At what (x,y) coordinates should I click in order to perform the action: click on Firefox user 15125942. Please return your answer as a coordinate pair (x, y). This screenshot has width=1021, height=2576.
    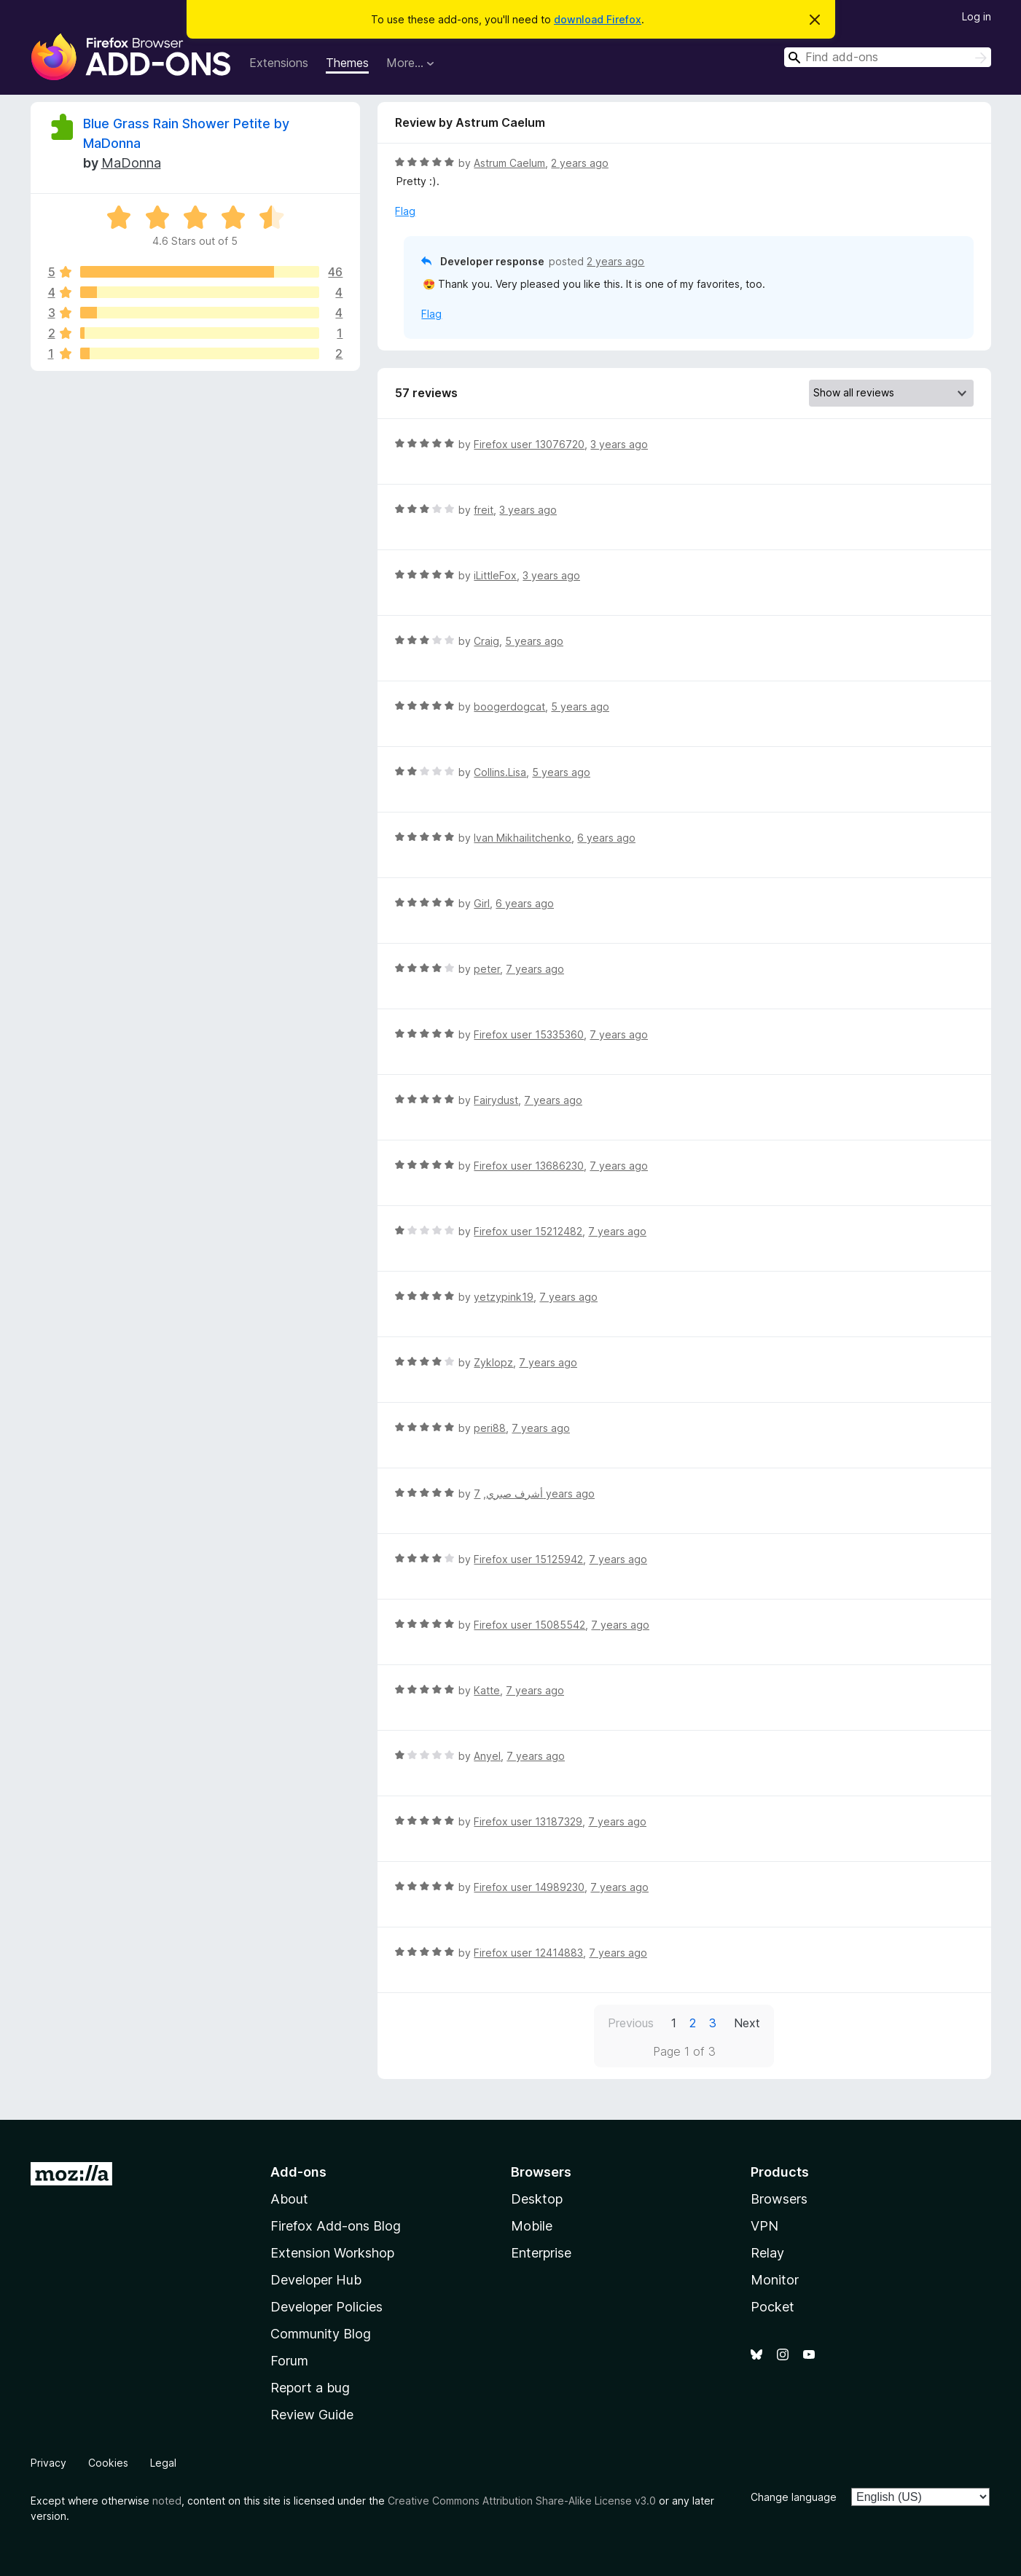
    Looking at the image, I should click on (528, 1559).